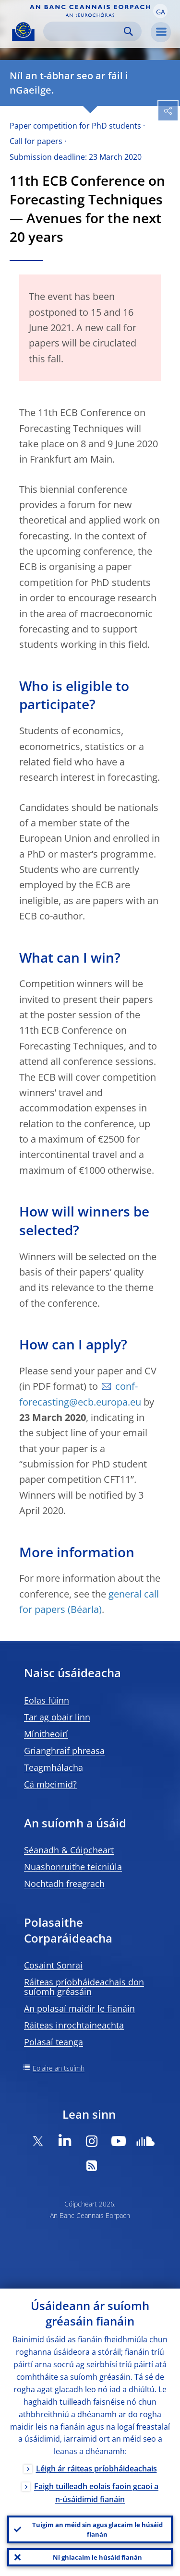  What do you see at coordinates (50, 1784) in the screenshot?
I see `Cá mbeimid?` at bounding box center [50, 1784].